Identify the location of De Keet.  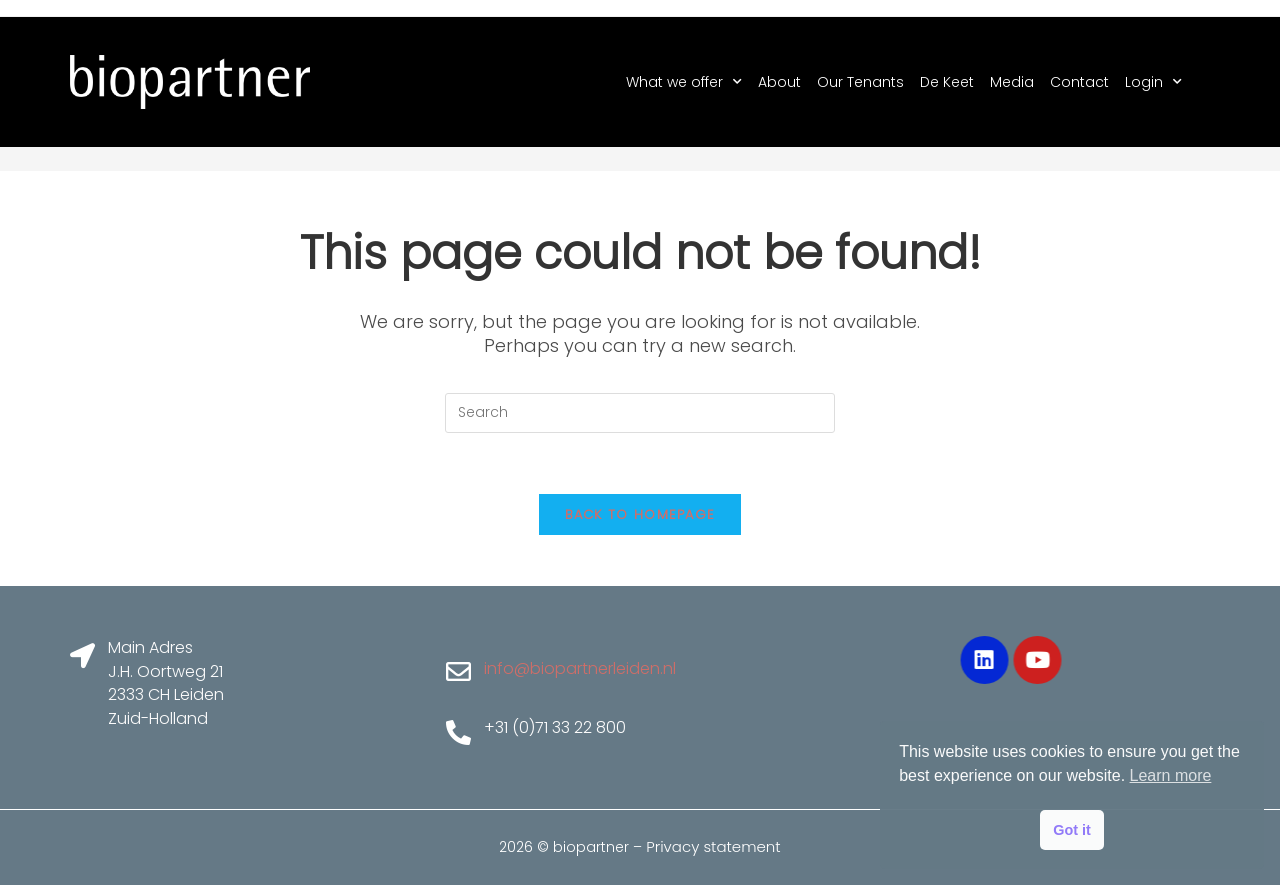
(947, 82).